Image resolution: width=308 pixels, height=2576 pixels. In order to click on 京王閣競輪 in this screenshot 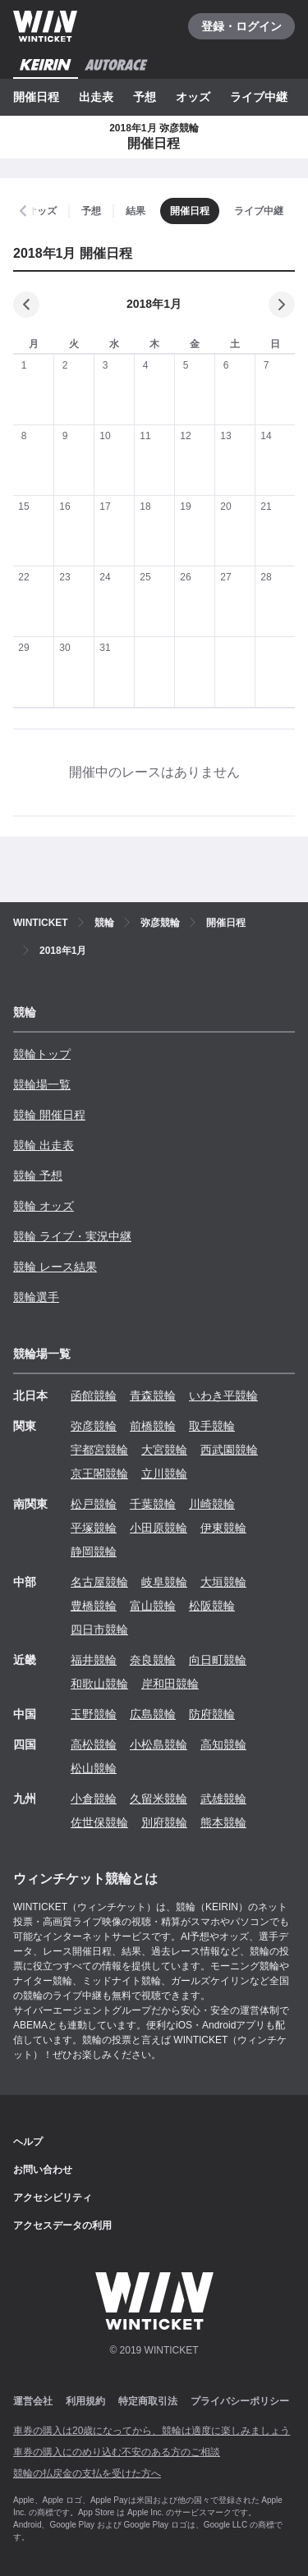, I will do `click(99, 1473)`.